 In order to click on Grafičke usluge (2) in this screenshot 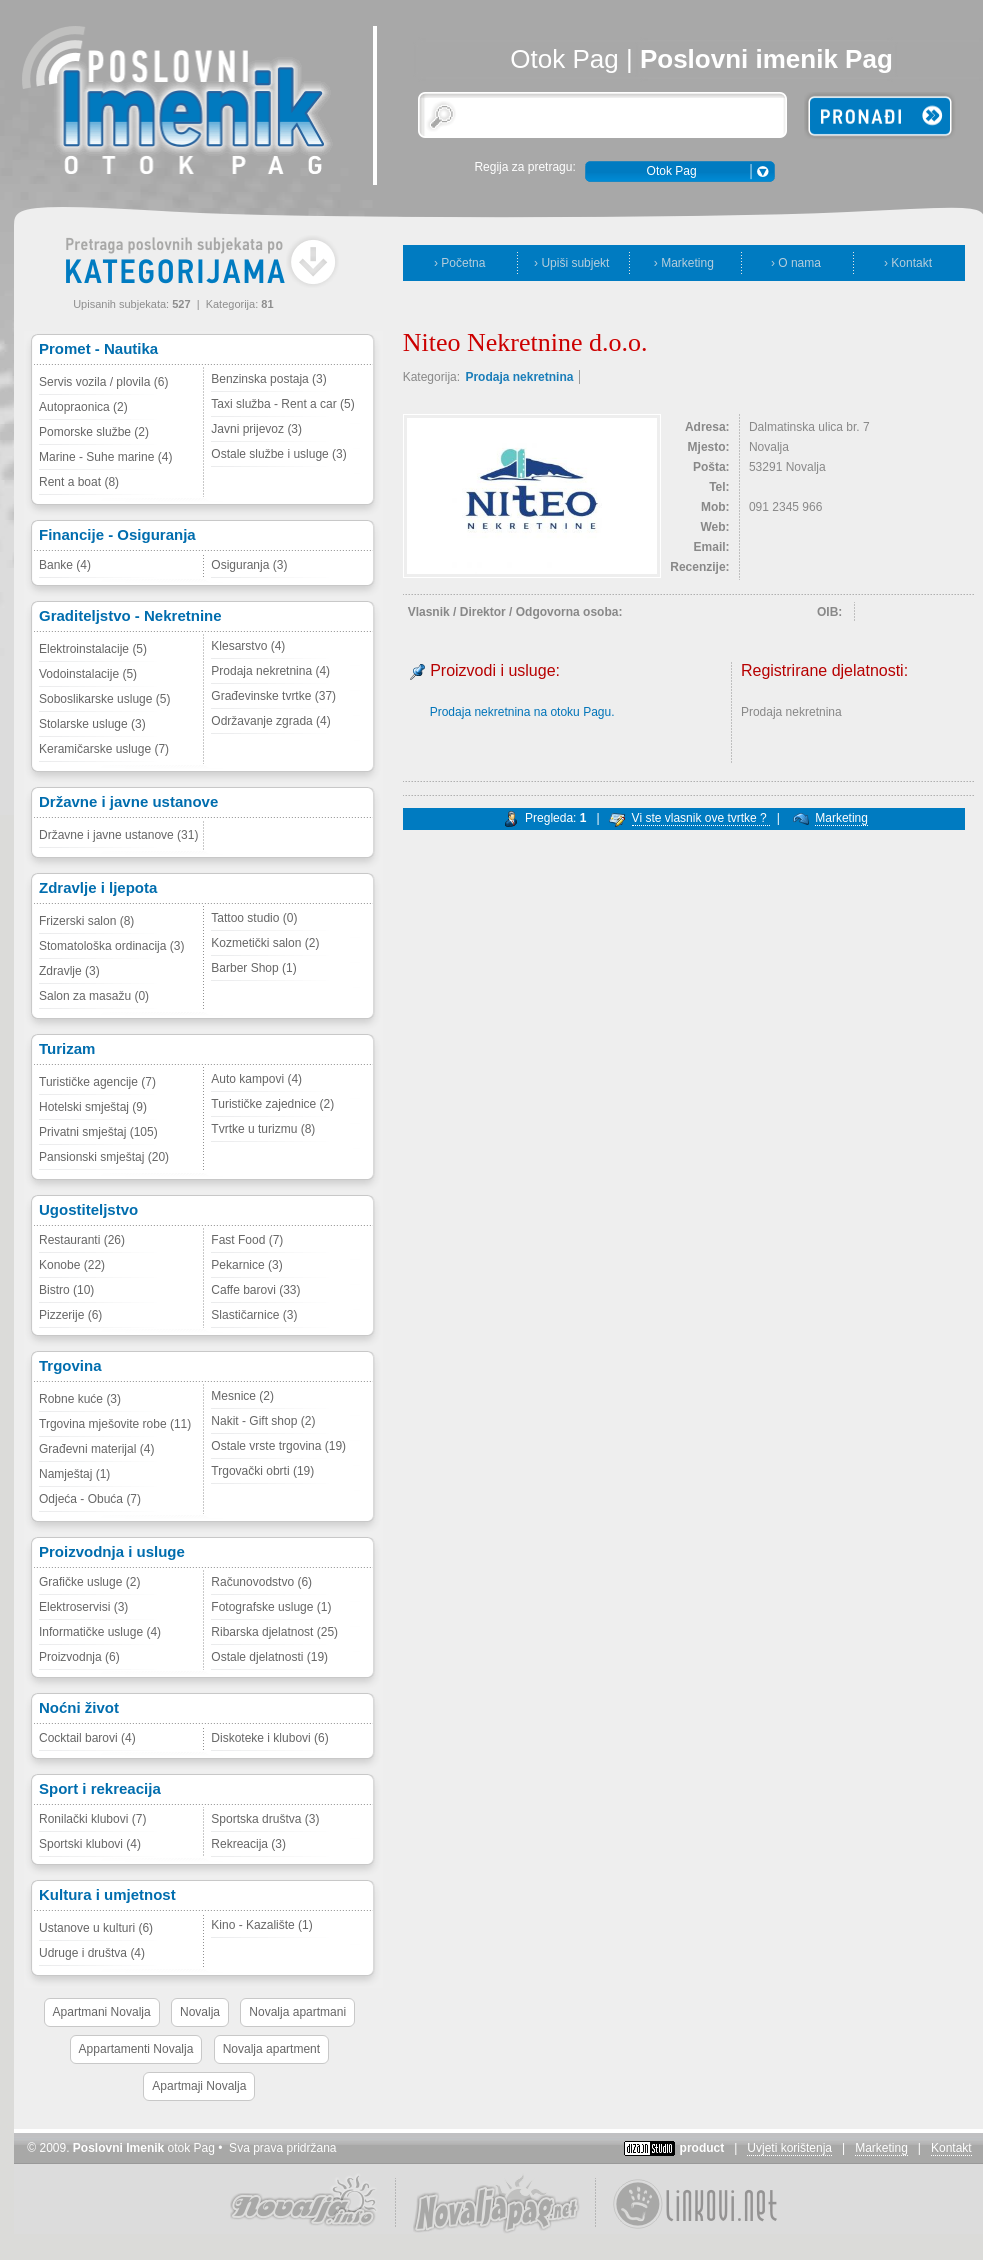, I will do `click(89, 1582)`.